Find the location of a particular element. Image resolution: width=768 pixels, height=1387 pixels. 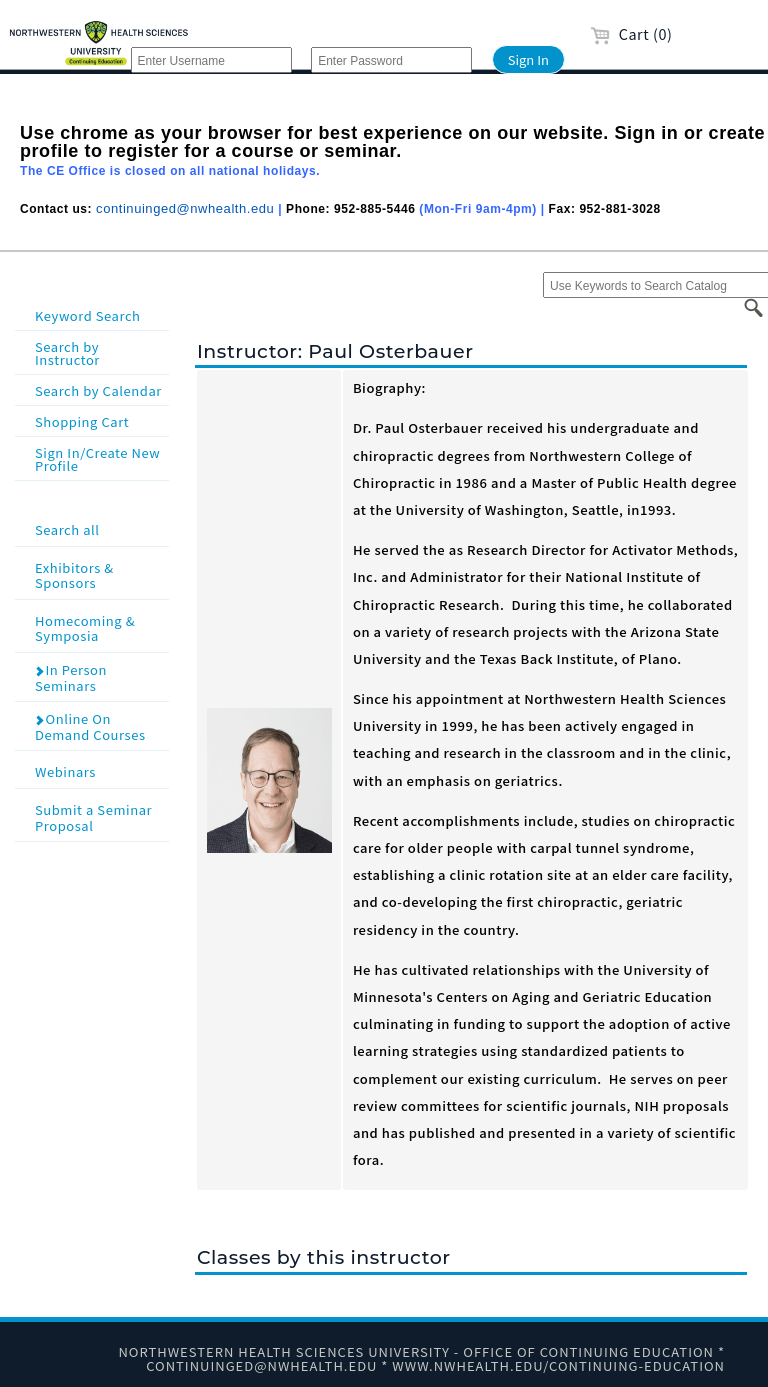

Search by Calendar is located at coordinates (98, 390).